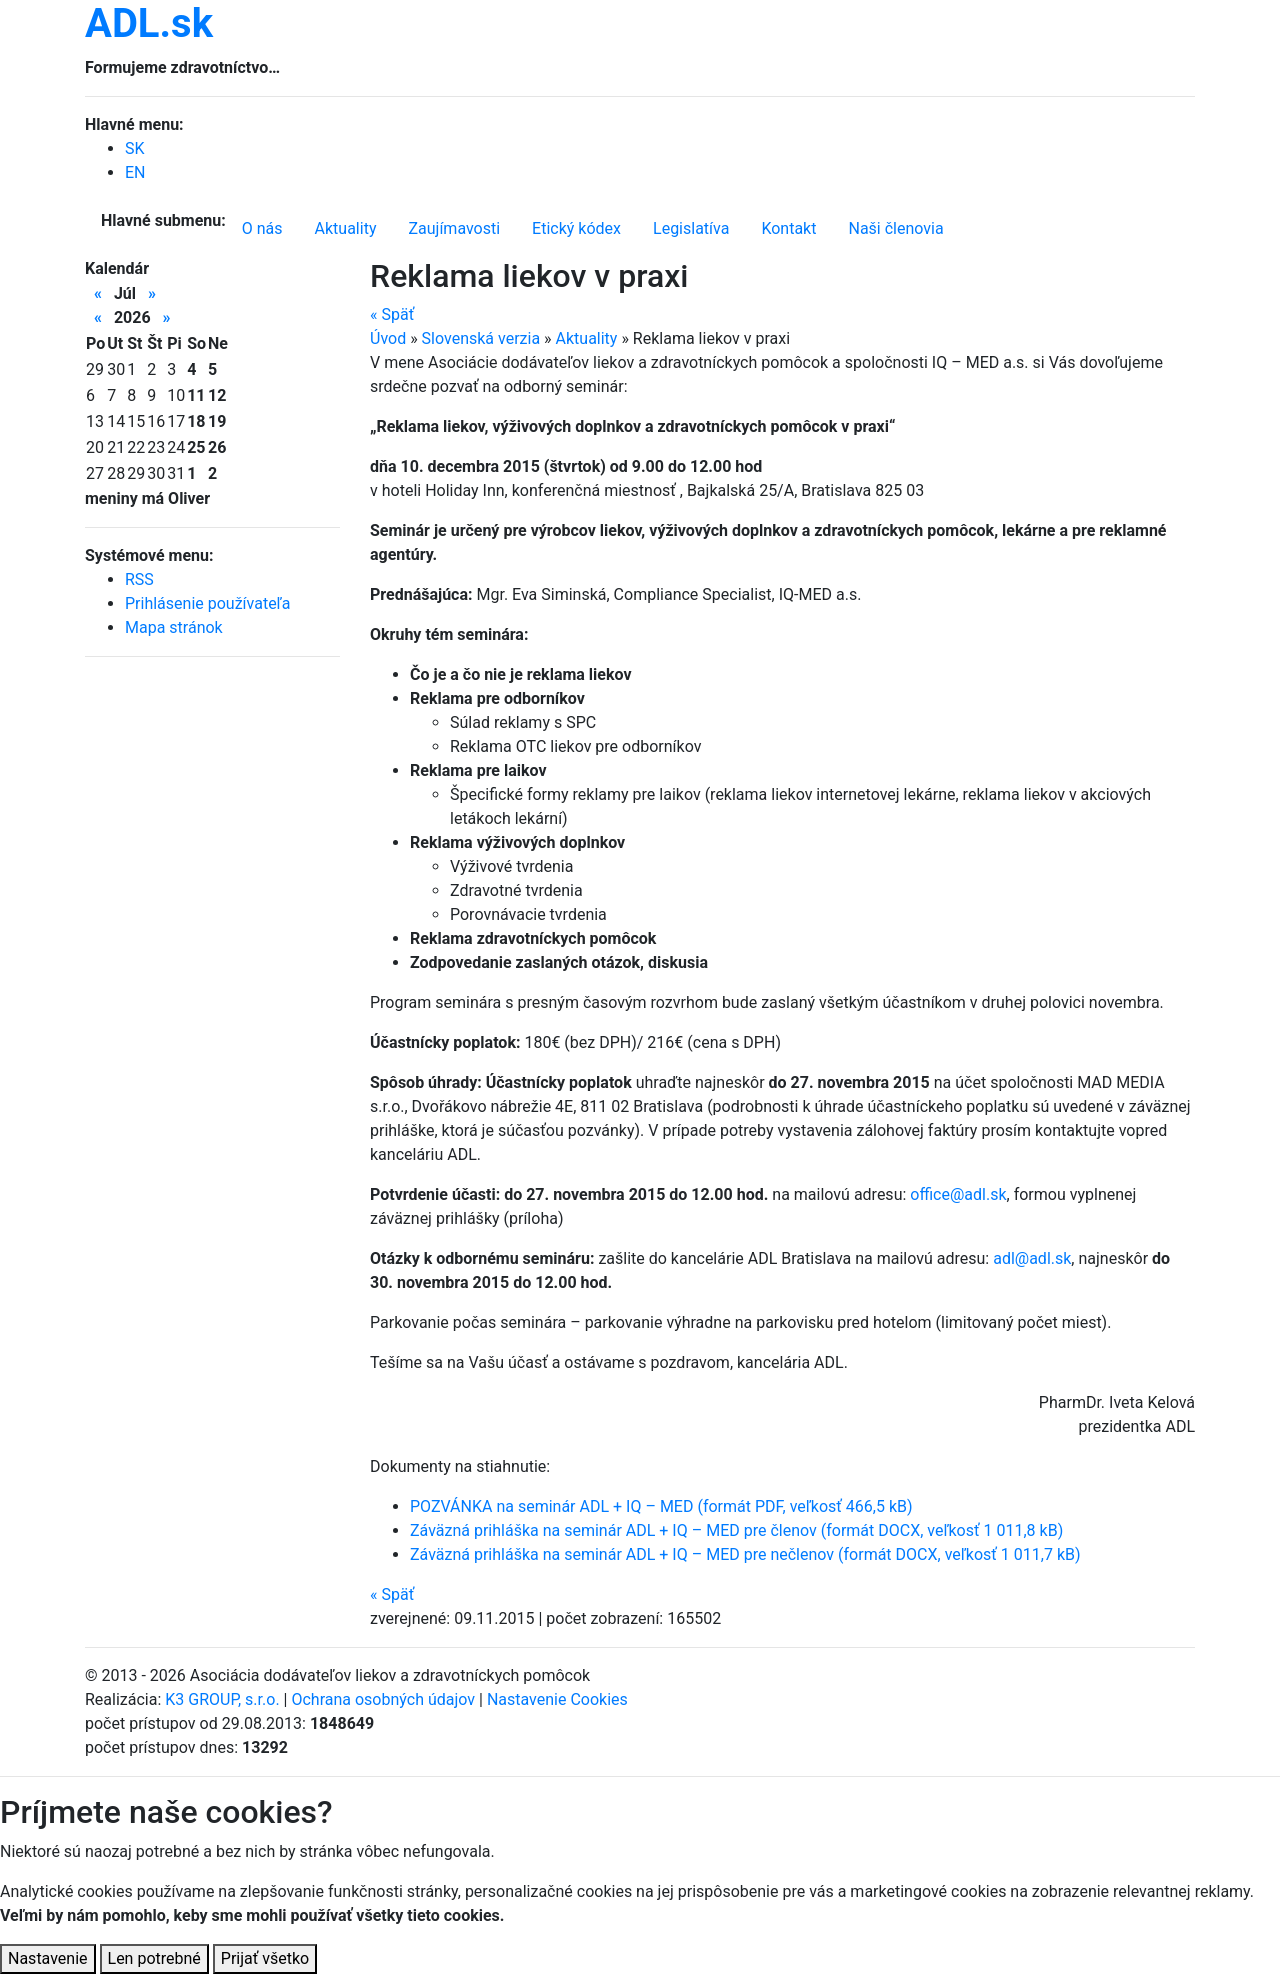 The width and height of the screenshot is (1280, 1974). Describe the element at coordinates (1032, 1258) in the screenshot. I see `adl@adl.sk` at that location.